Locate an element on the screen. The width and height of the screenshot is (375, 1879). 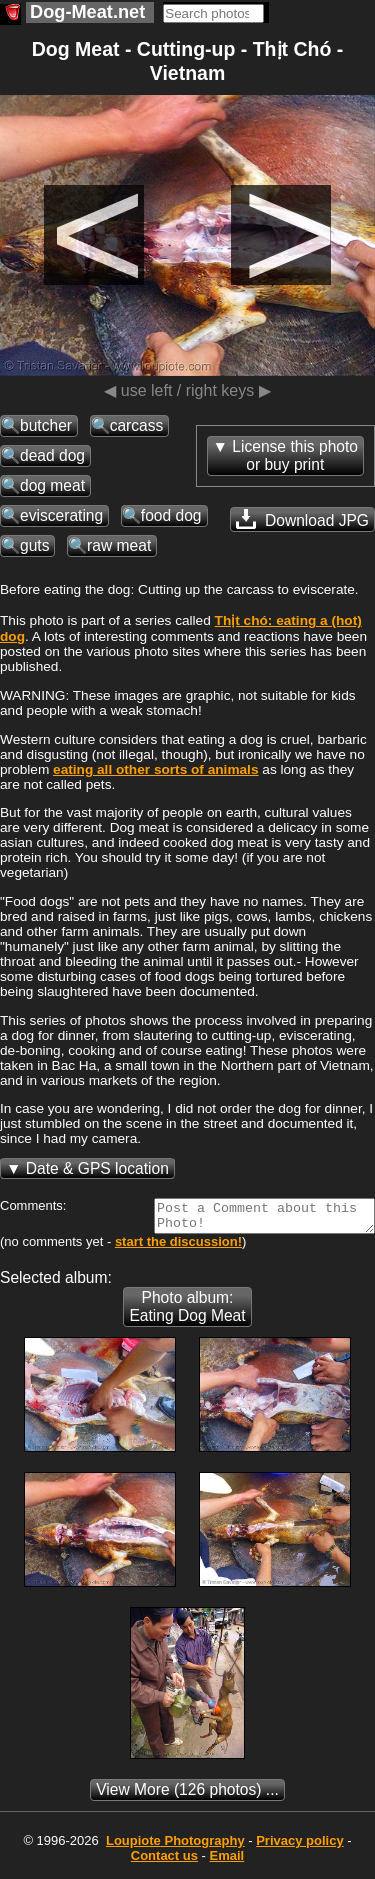
(126 photos) ... is located at coordinates (187, 1795).